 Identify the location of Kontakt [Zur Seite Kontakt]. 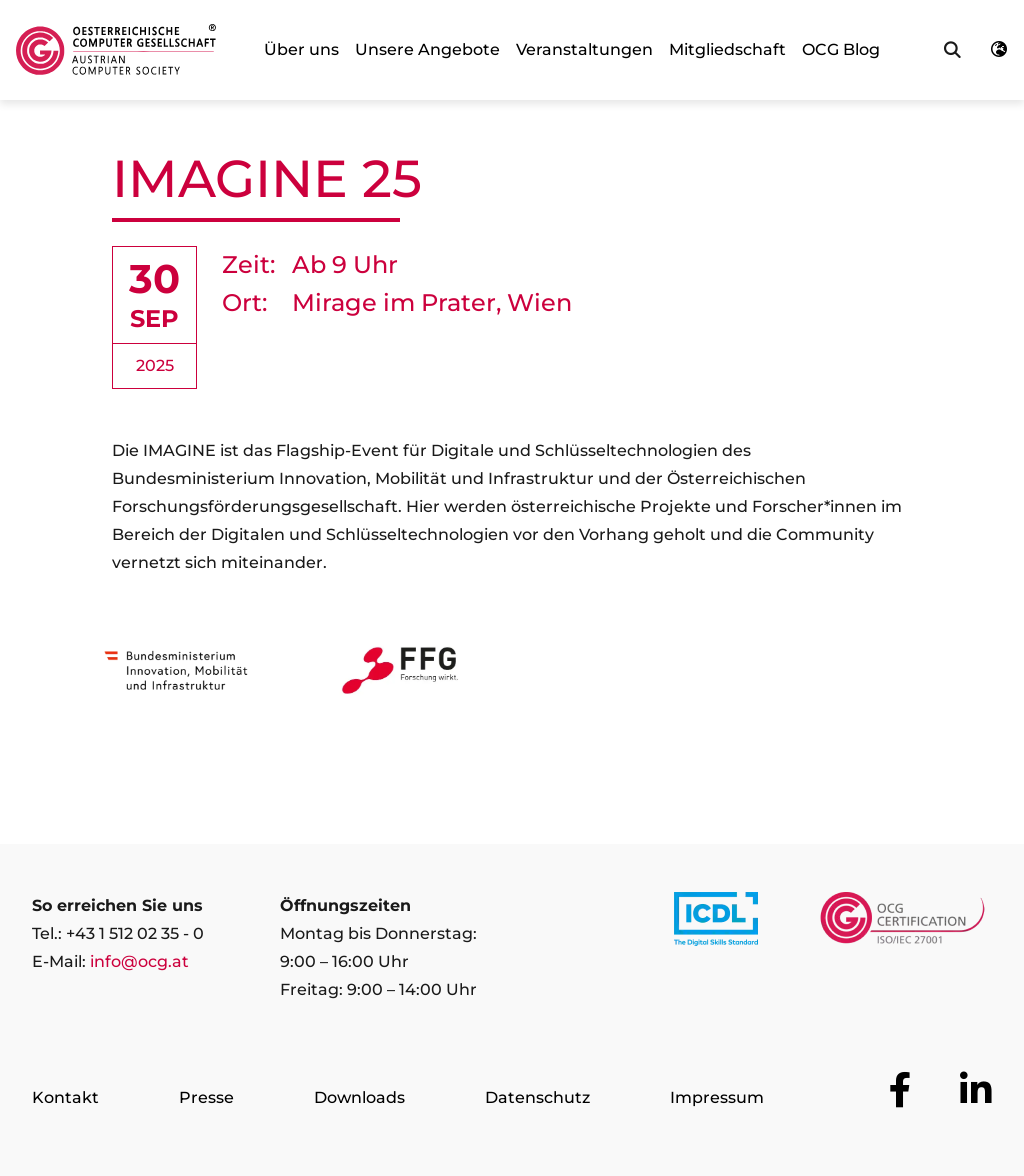
(65, 1097).